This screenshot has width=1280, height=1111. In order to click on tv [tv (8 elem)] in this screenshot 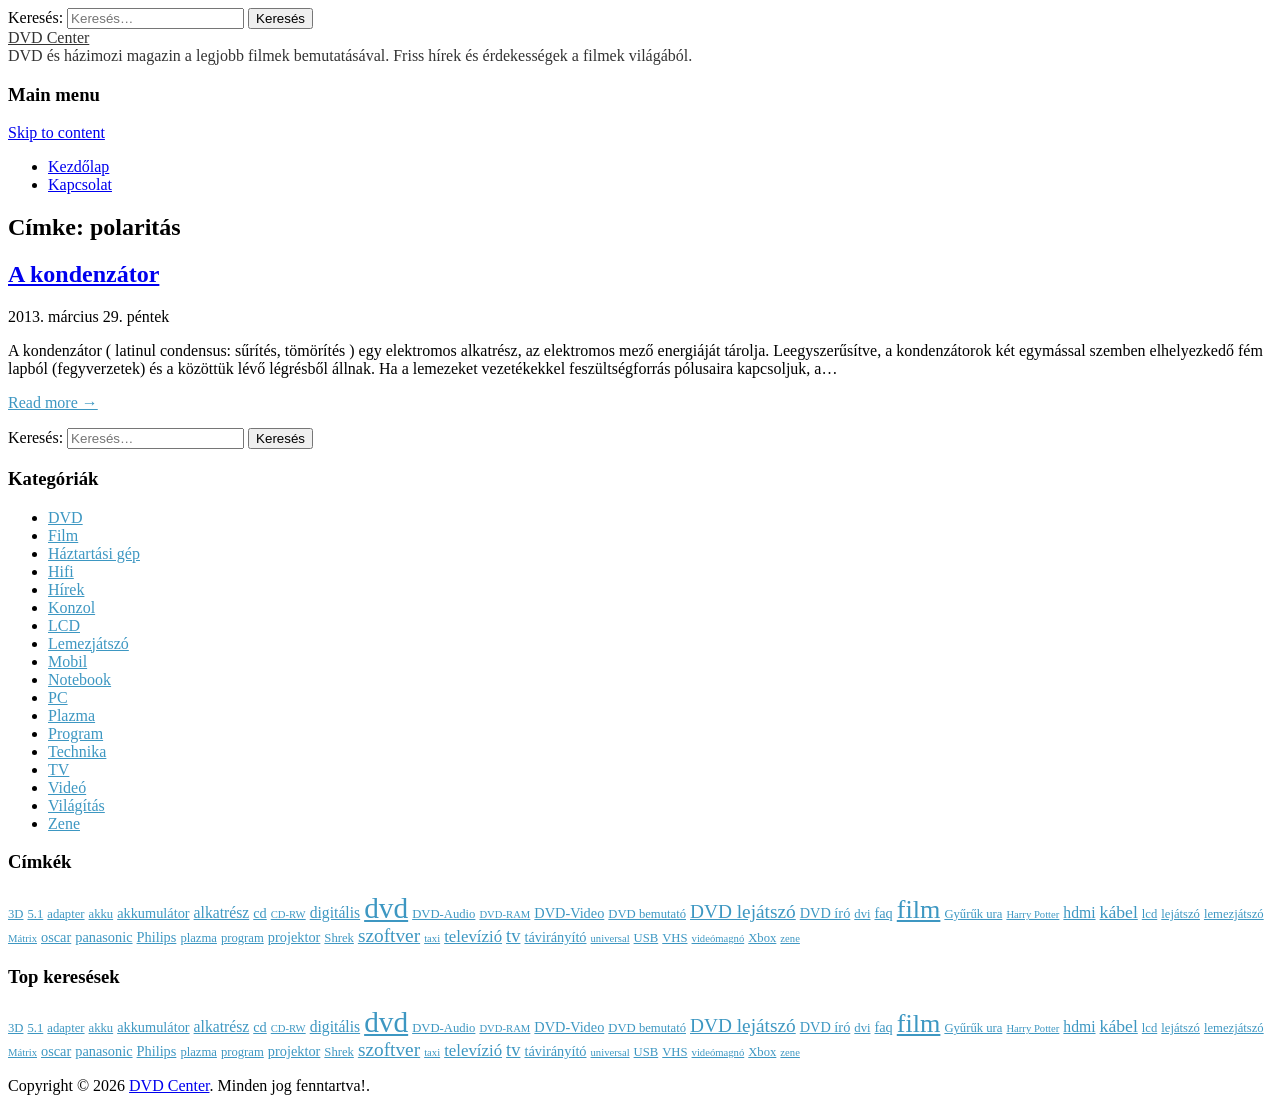, I will do `click(513, 936)`.